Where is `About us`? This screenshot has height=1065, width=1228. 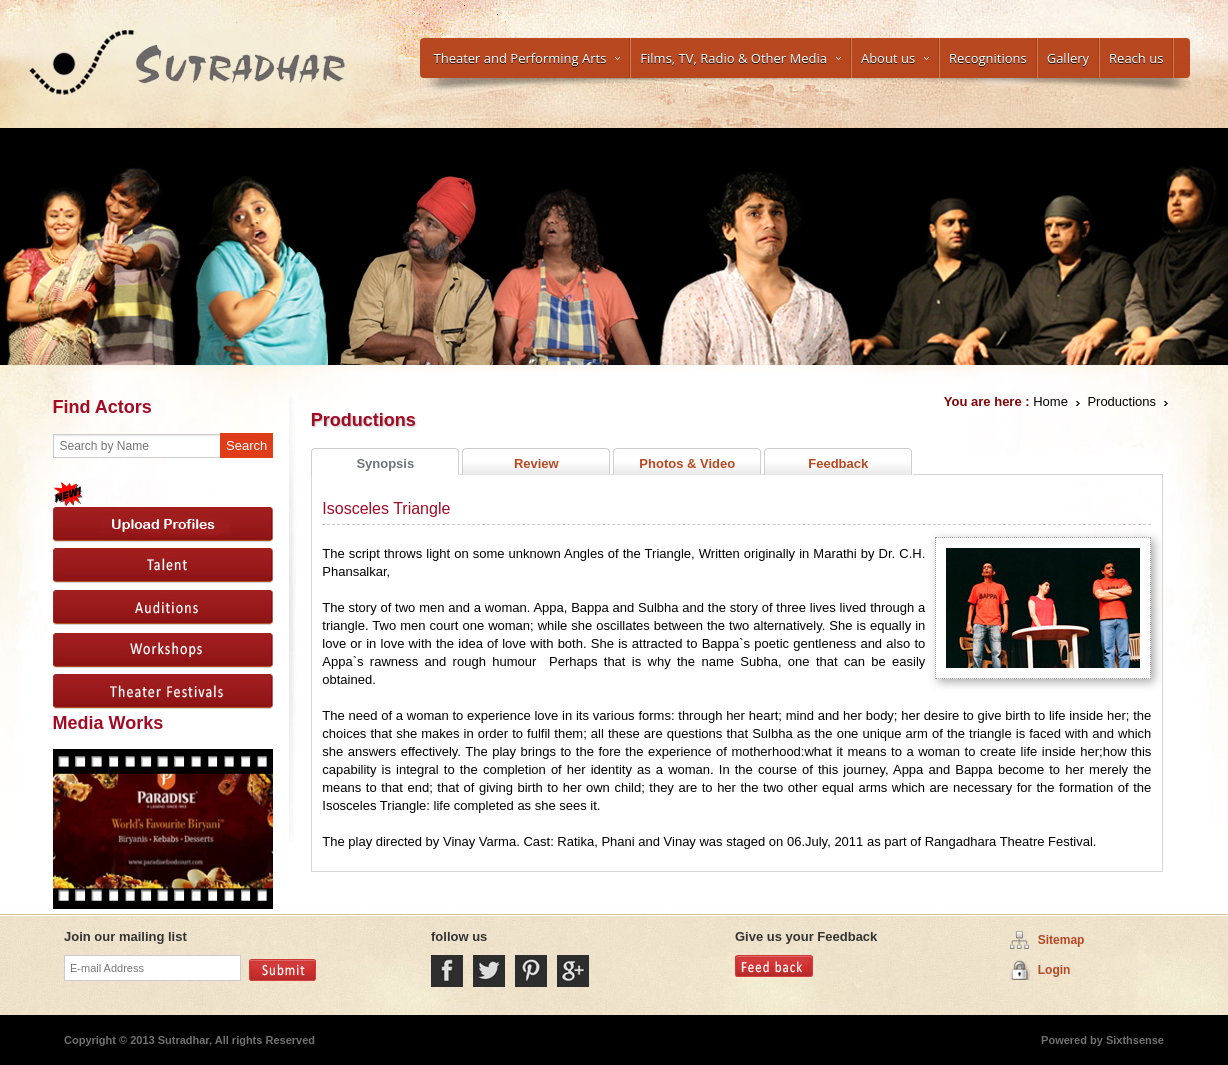
About us is located at coordinates (895, 58).